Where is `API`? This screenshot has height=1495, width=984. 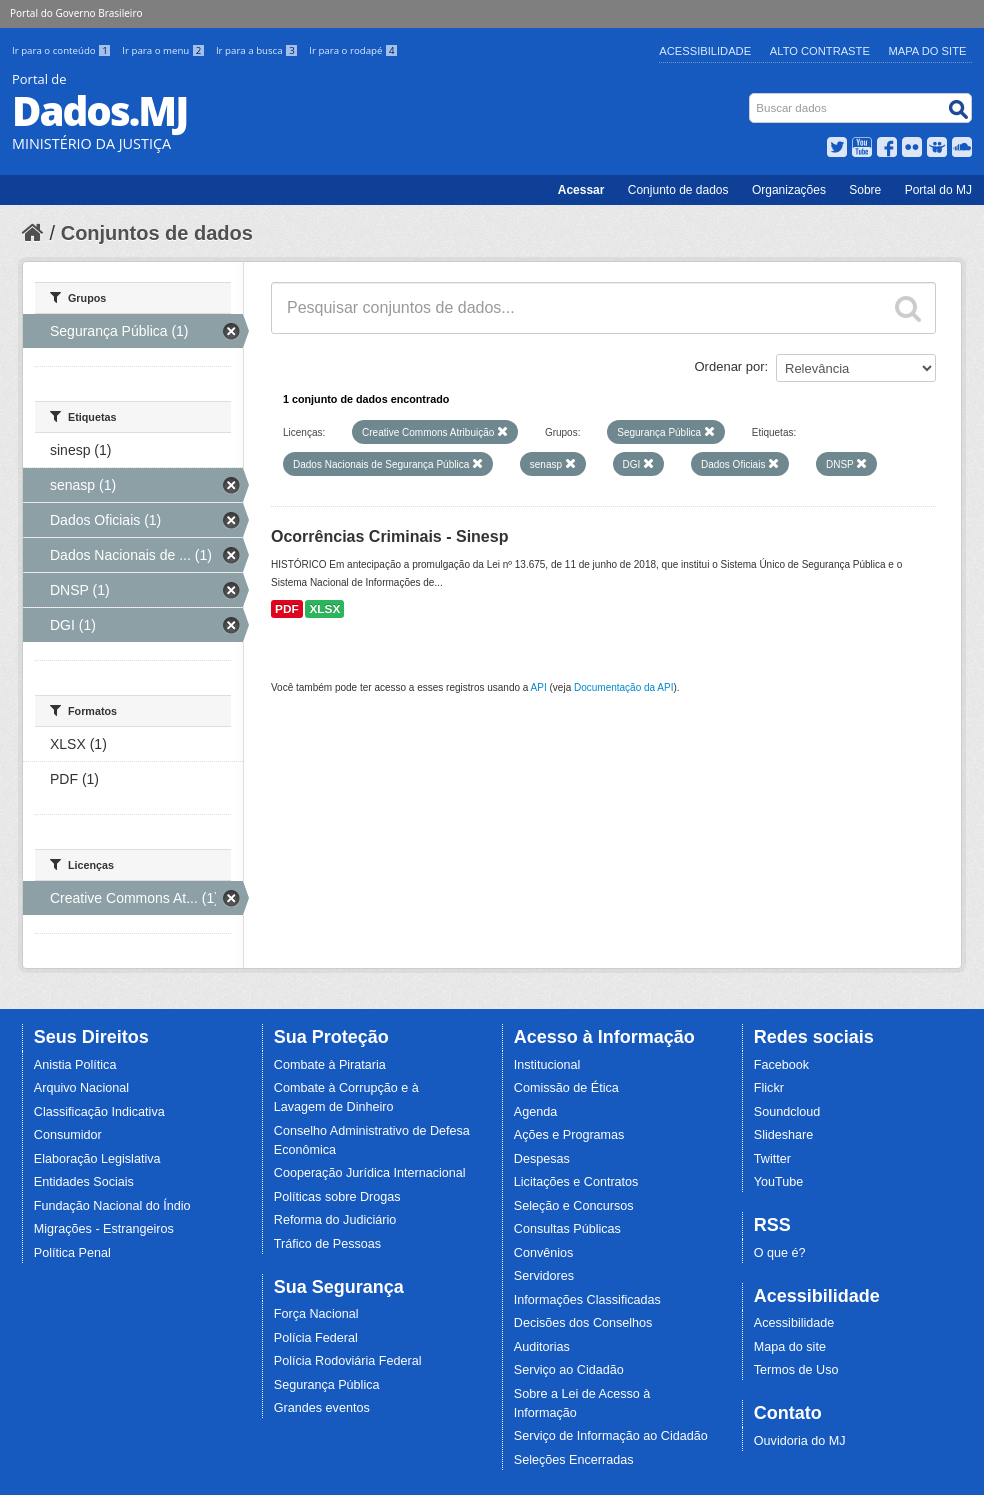
API is located at coordinates (539, 687).